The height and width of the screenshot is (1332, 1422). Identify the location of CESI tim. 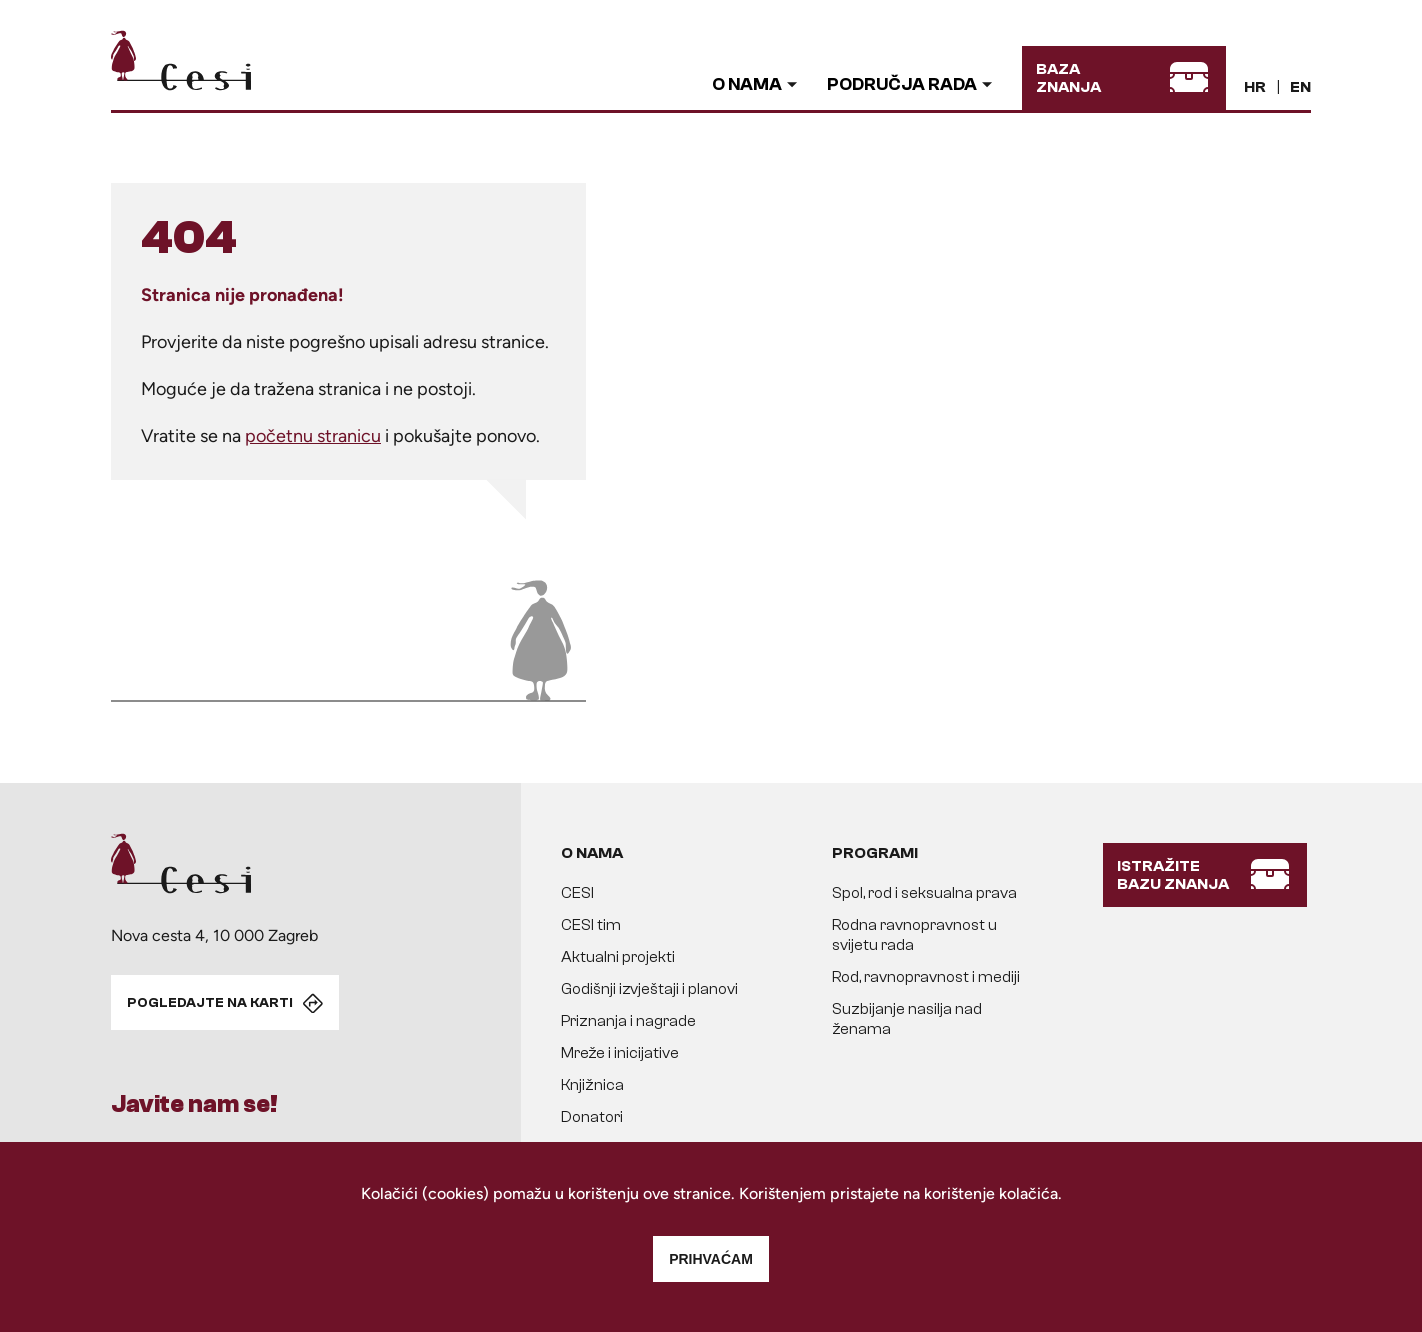
(591, 925).